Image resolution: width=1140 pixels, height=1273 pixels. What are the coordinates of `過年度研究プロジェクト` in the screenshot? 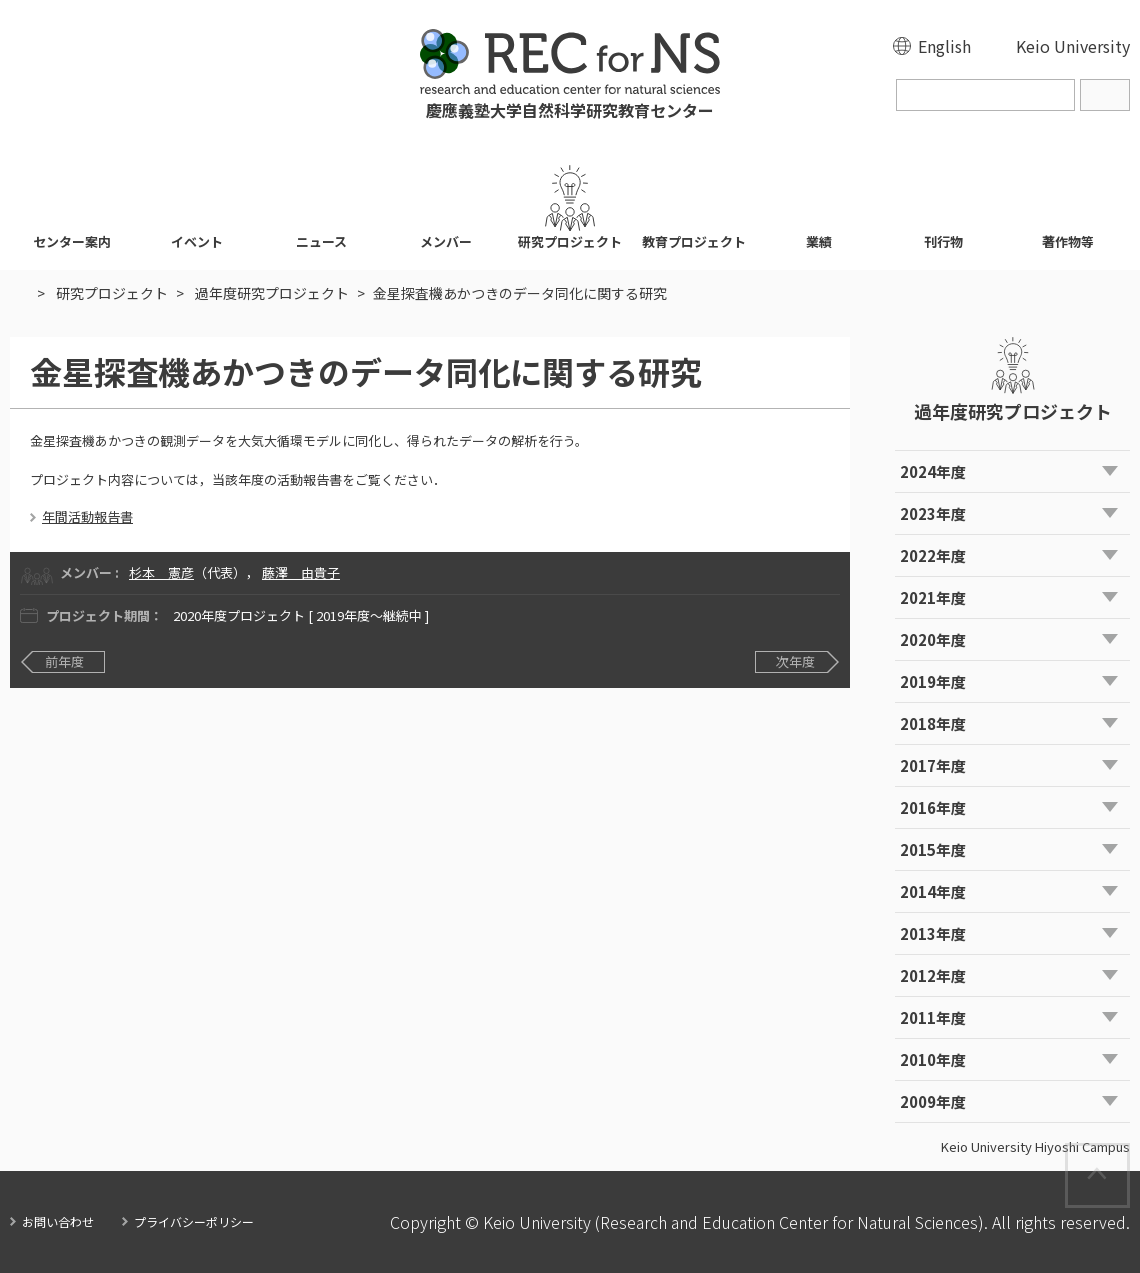 It's located at (272, 293).